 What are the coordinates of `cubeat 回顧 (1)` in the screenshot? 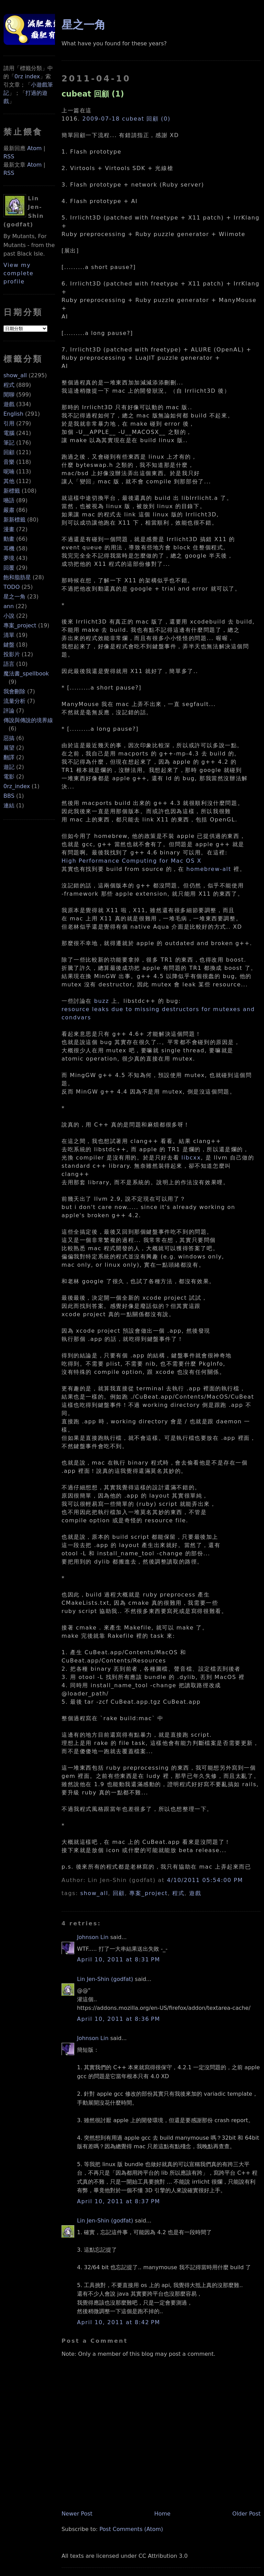 It's located at (93, 93).